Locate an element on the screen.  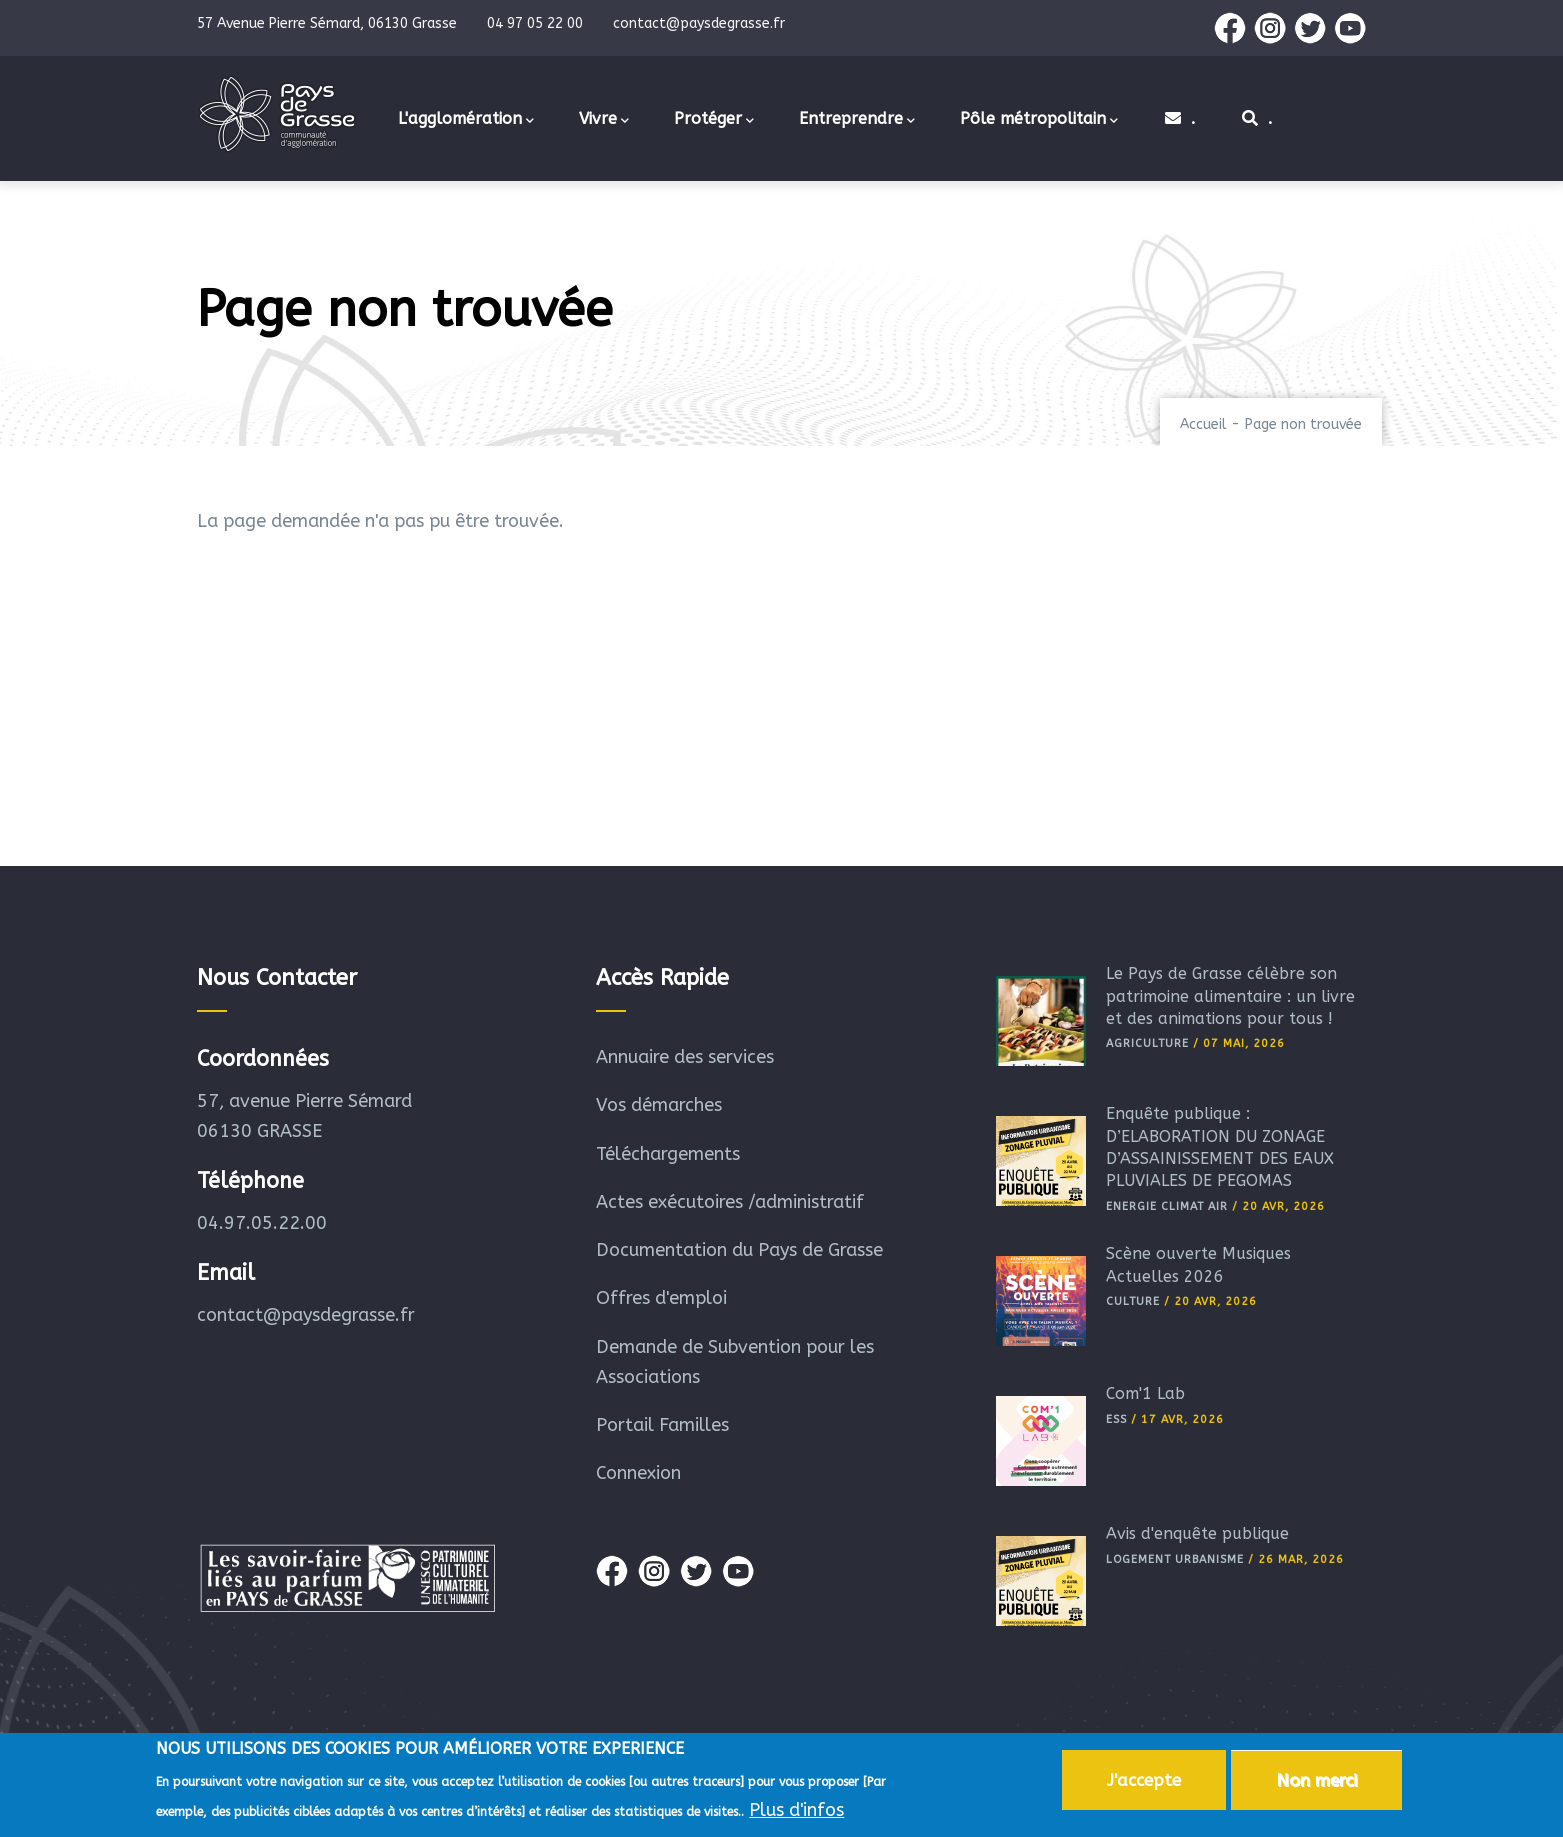
contact@paysdegrasse.fr is located at coordinates (306, 1315).